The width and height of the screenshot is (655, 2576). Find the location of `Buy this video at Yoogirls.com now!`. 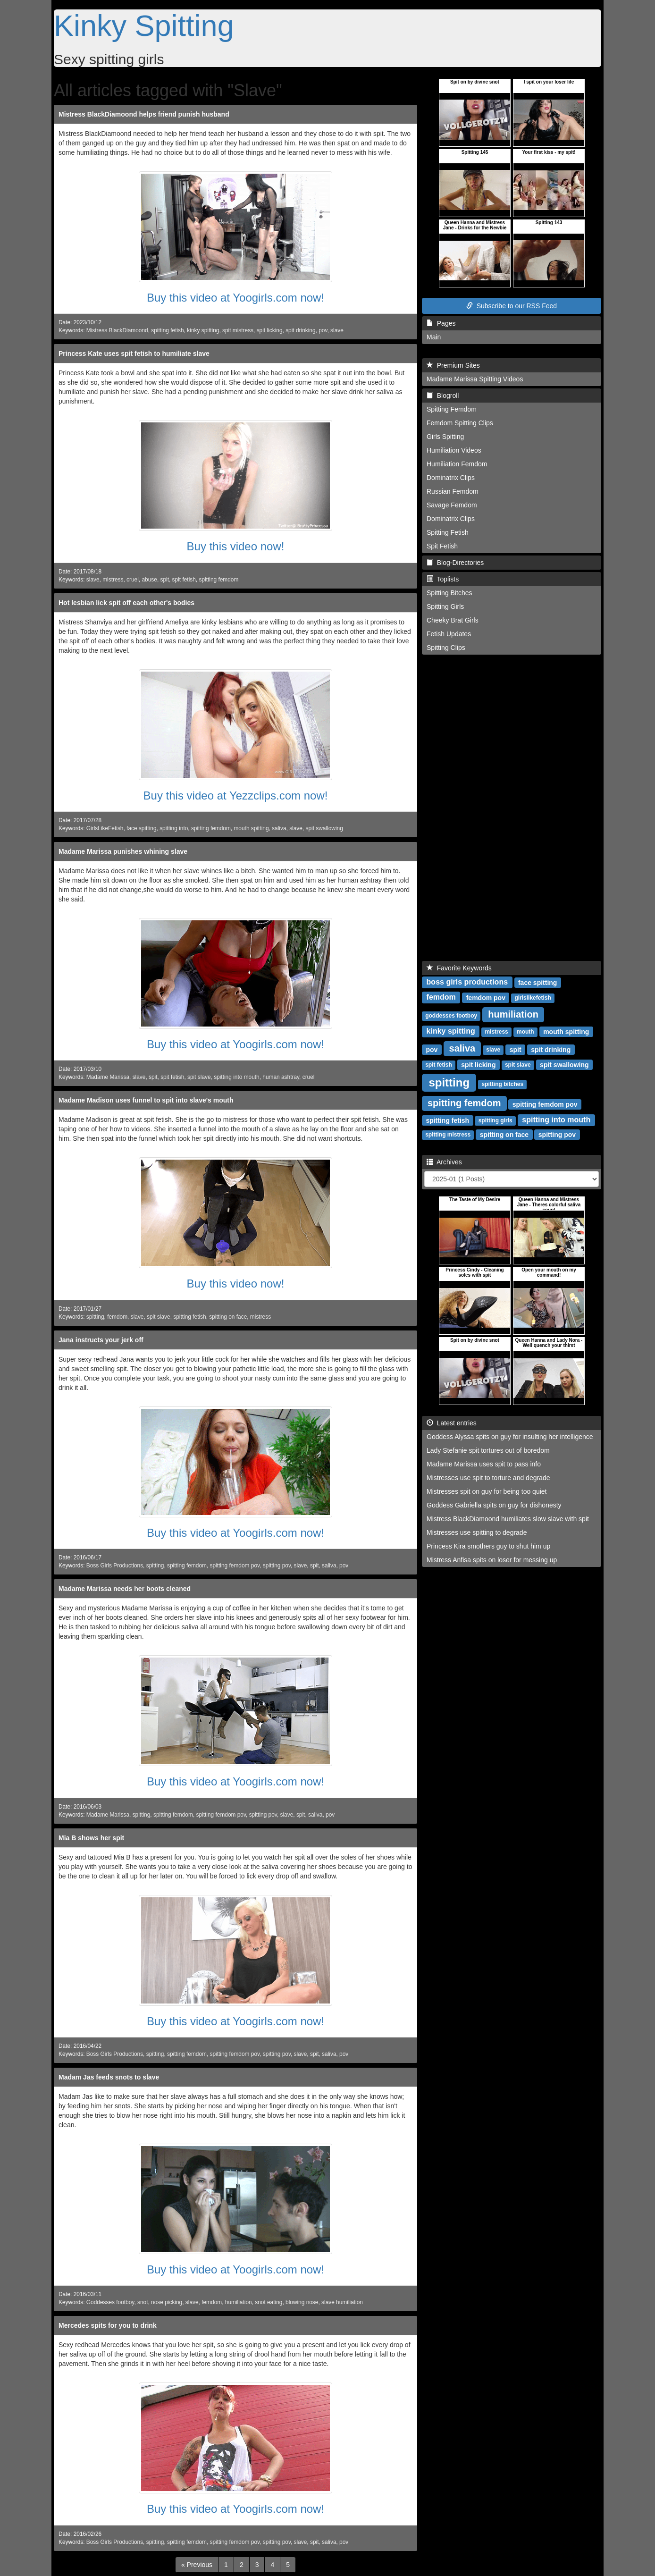

Buy this video at Yoogirls.com now! is located at coordinates (235, 297).